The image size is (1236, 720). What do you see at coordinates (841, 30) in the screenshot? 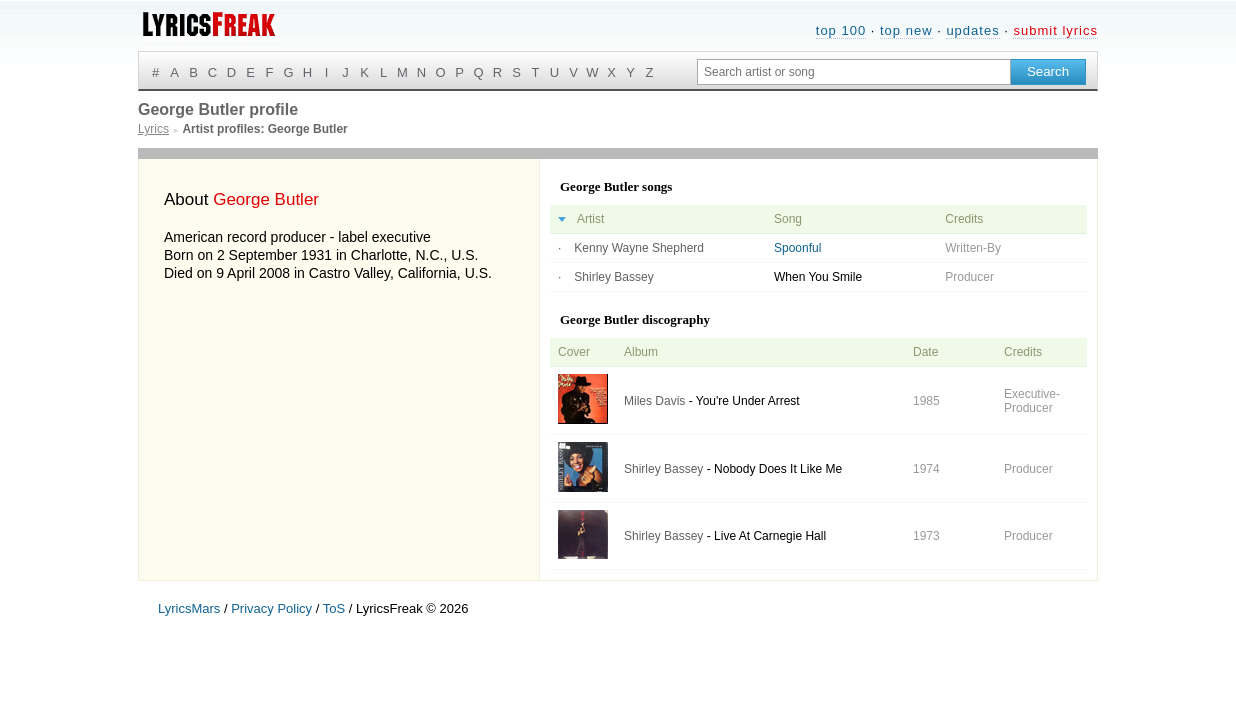
I see `top 100` at bounding box center [841, 30].